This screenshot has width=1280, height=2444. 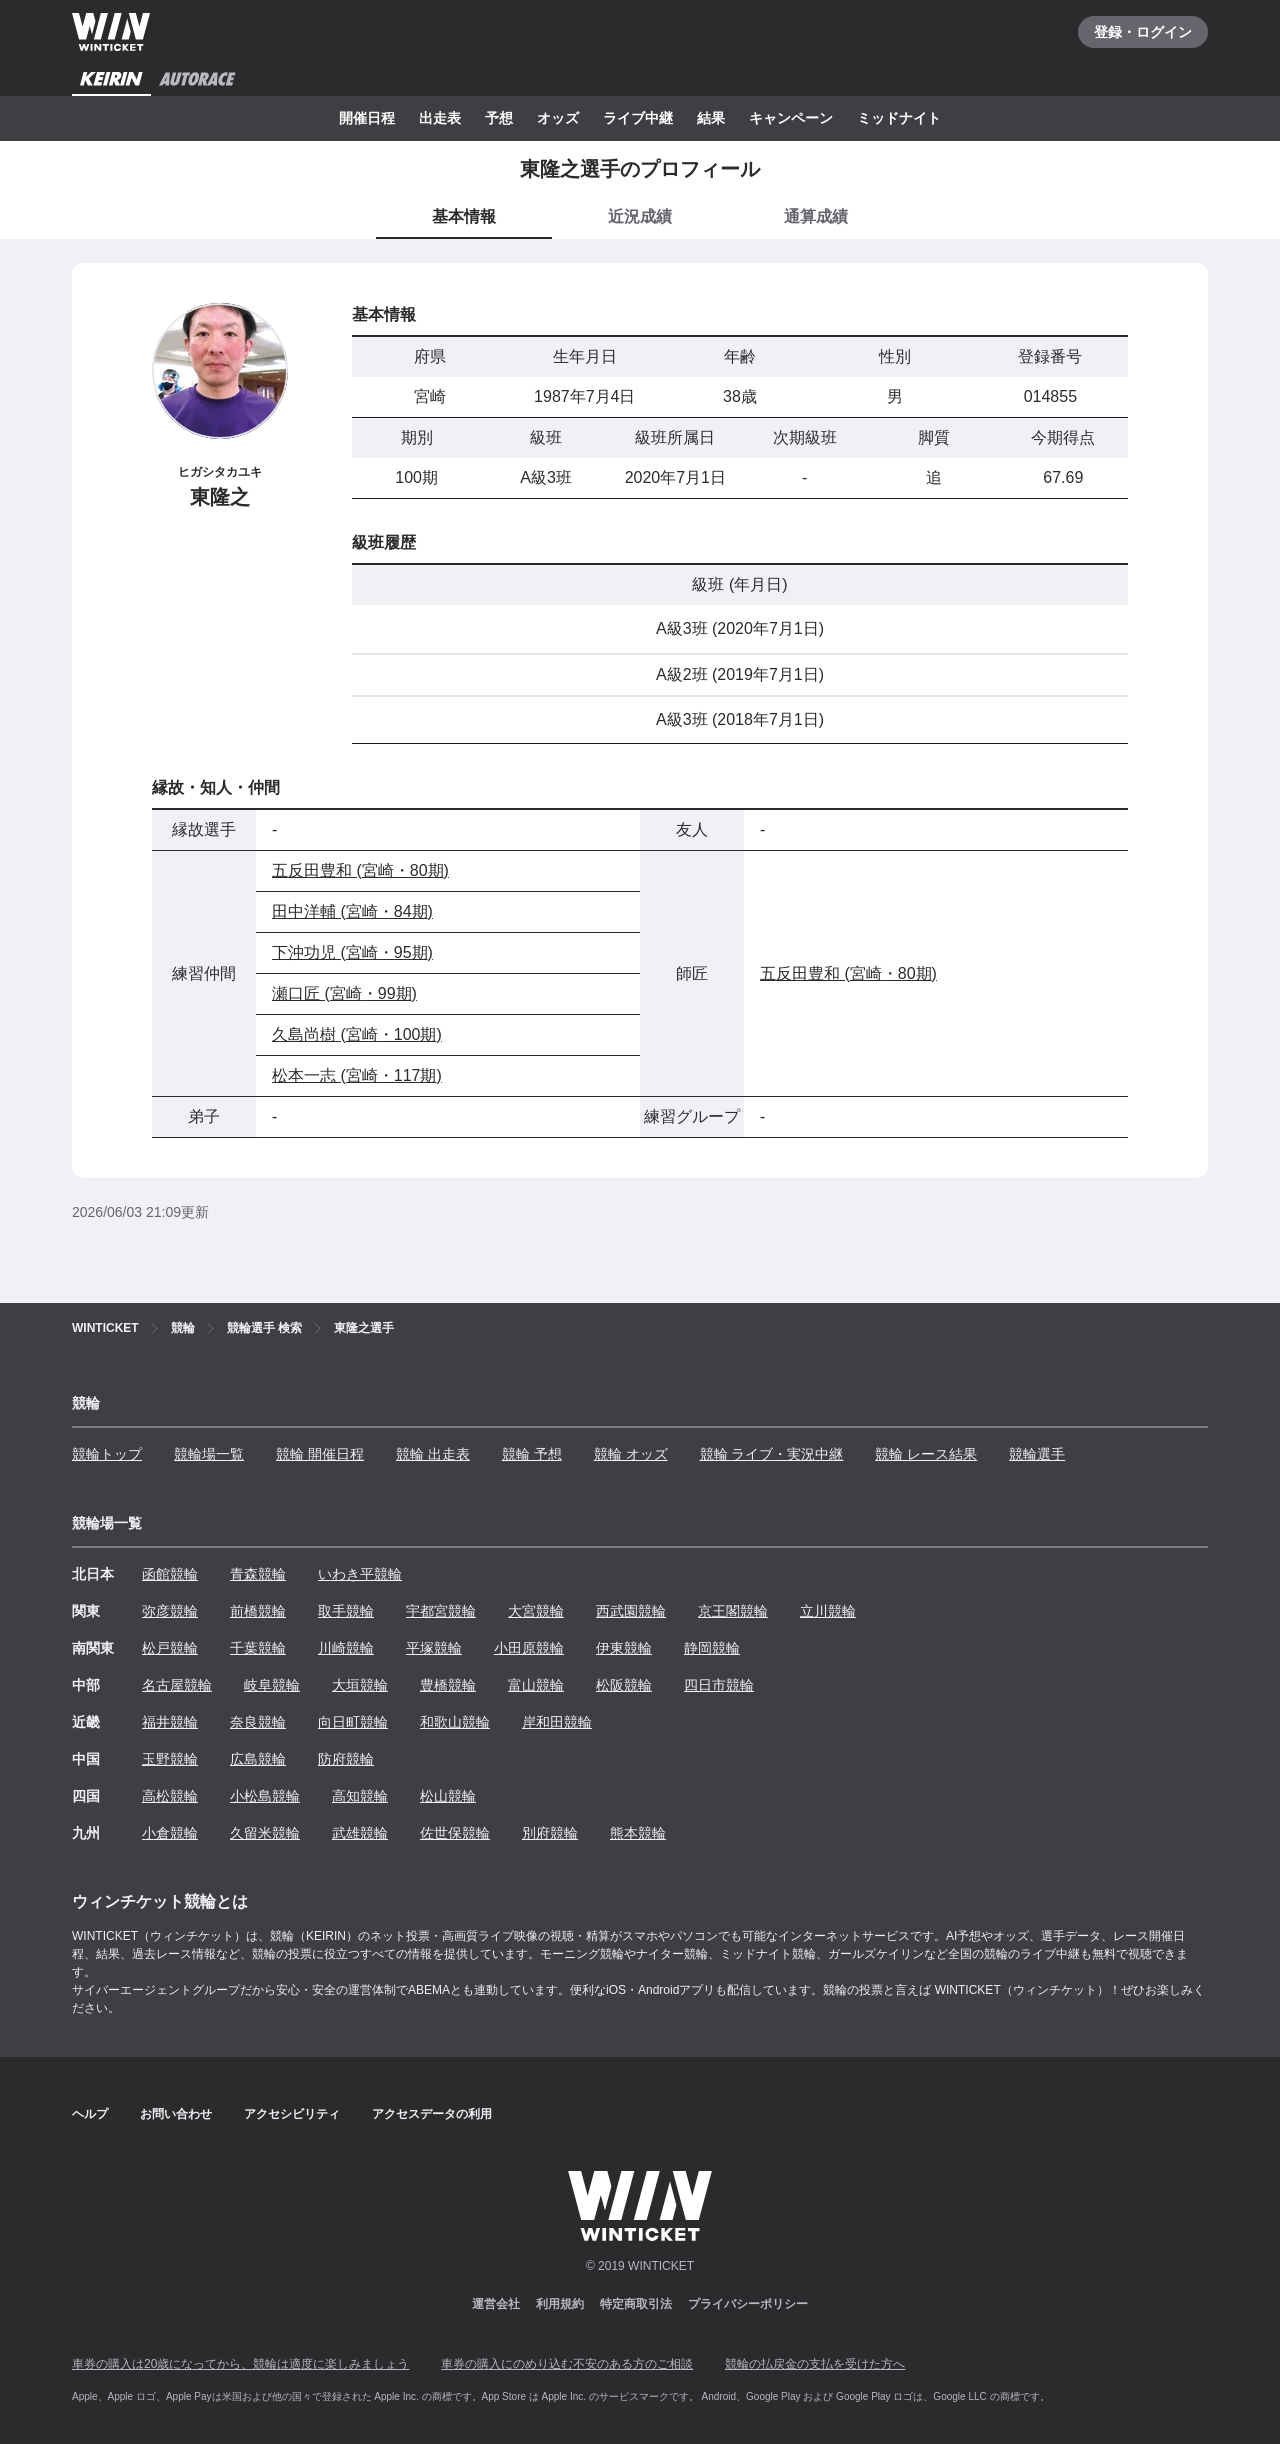 I want to click on 千葉競輪, so click(x=258, y=1648).